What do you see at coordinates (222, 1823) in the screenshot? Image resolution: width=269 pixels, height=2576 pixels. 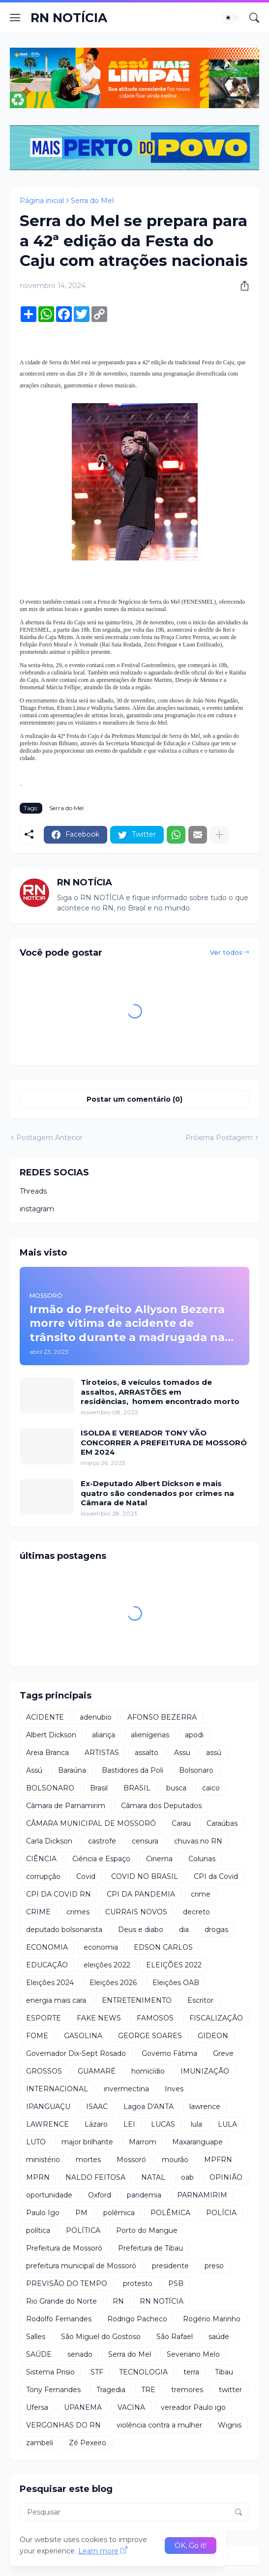 I see `Caraúbas` at bounding box center [222, 1823].